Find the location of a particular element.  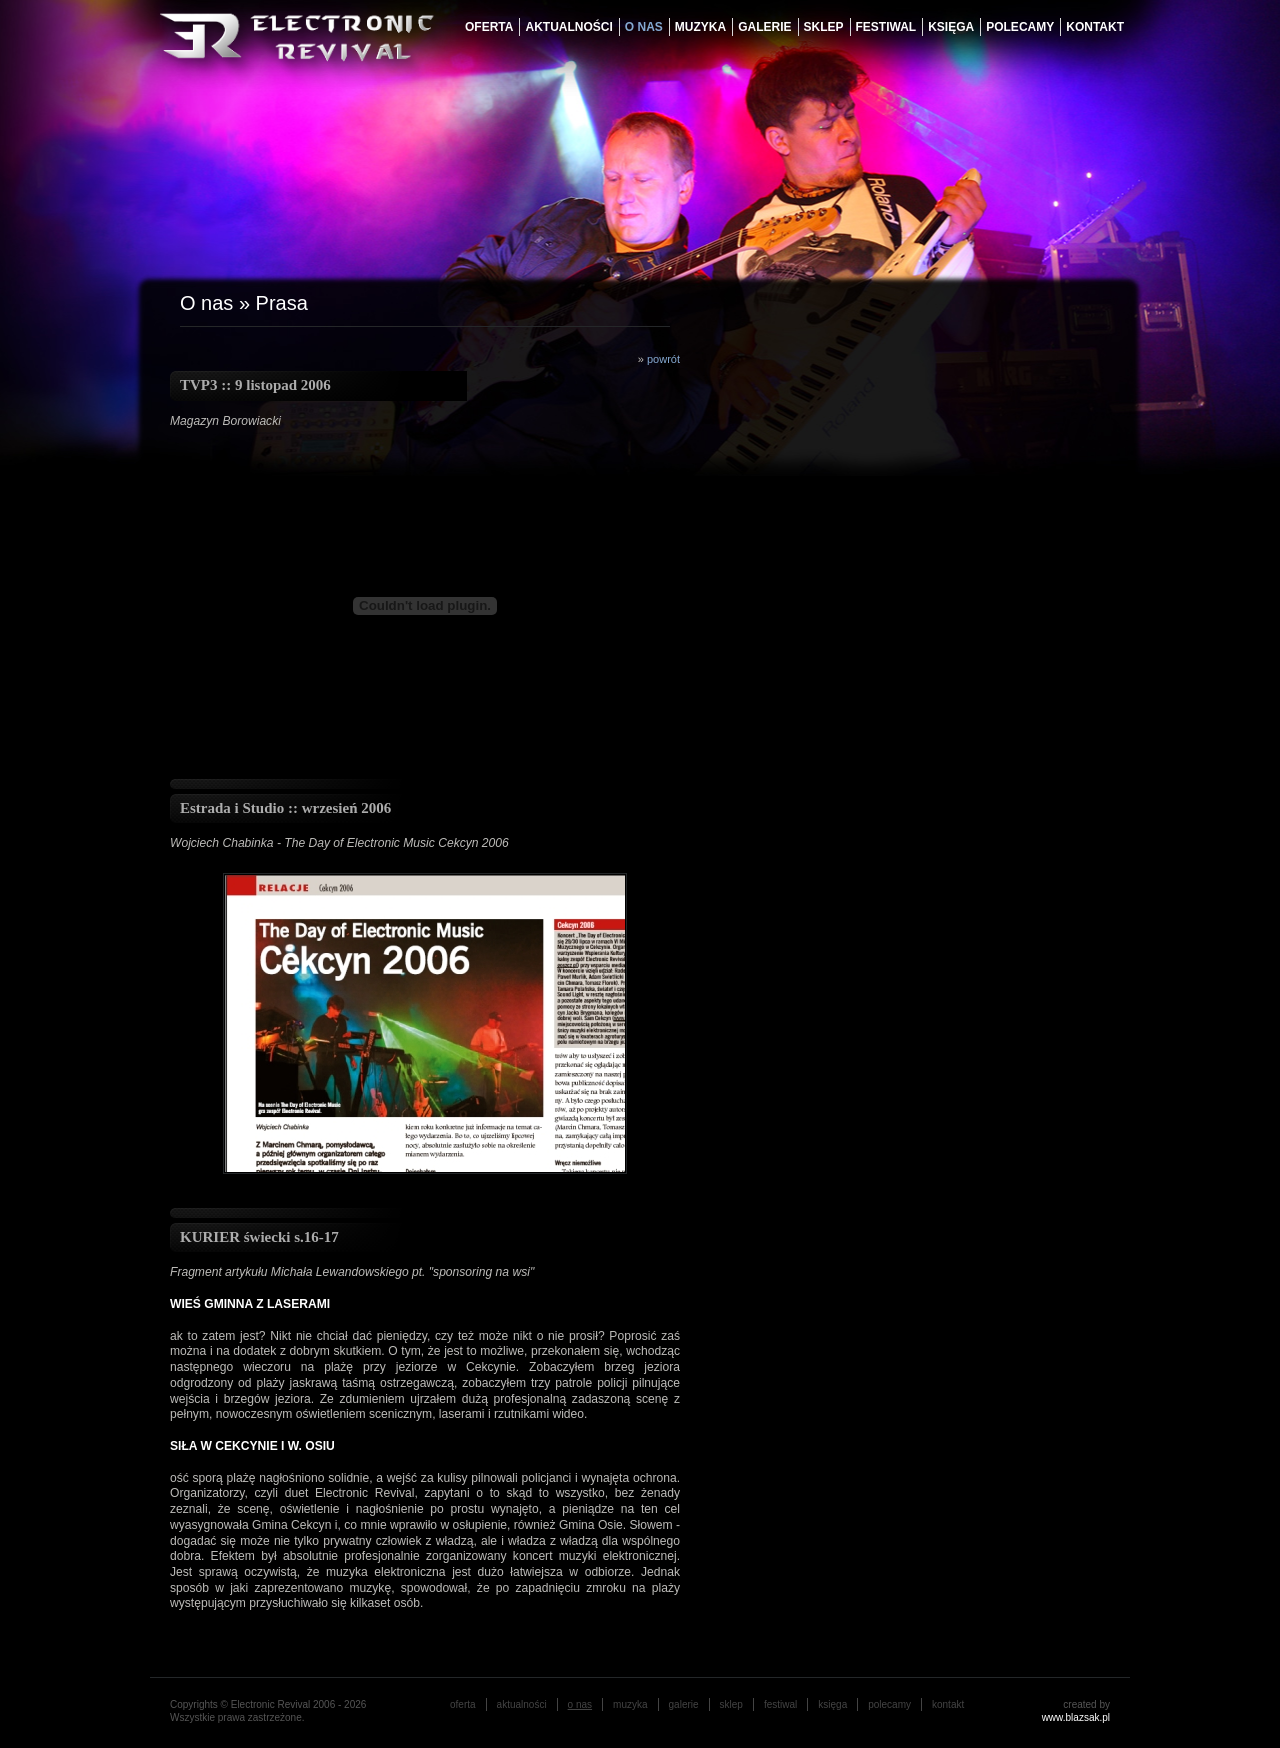

www.blazsak.pl is located at coordinates (1076, 1717).